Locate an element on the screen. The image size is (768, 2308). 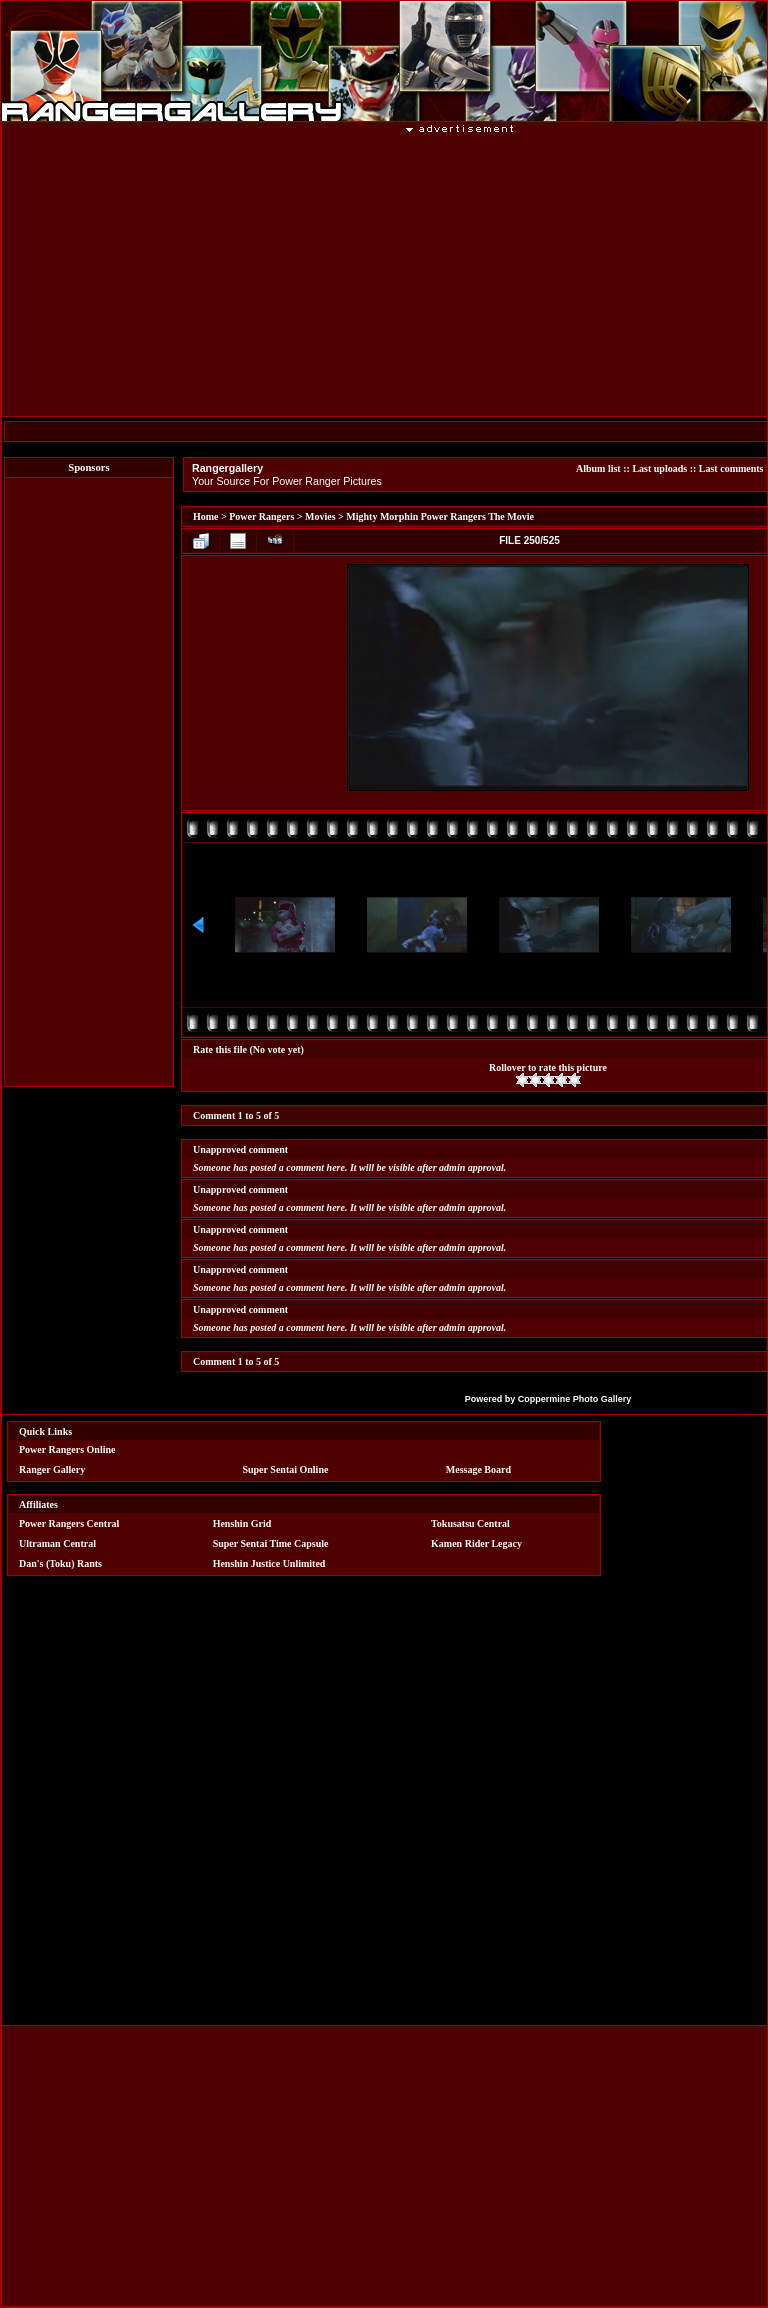
Henshin Grid is located at coordinates (242, 1523).